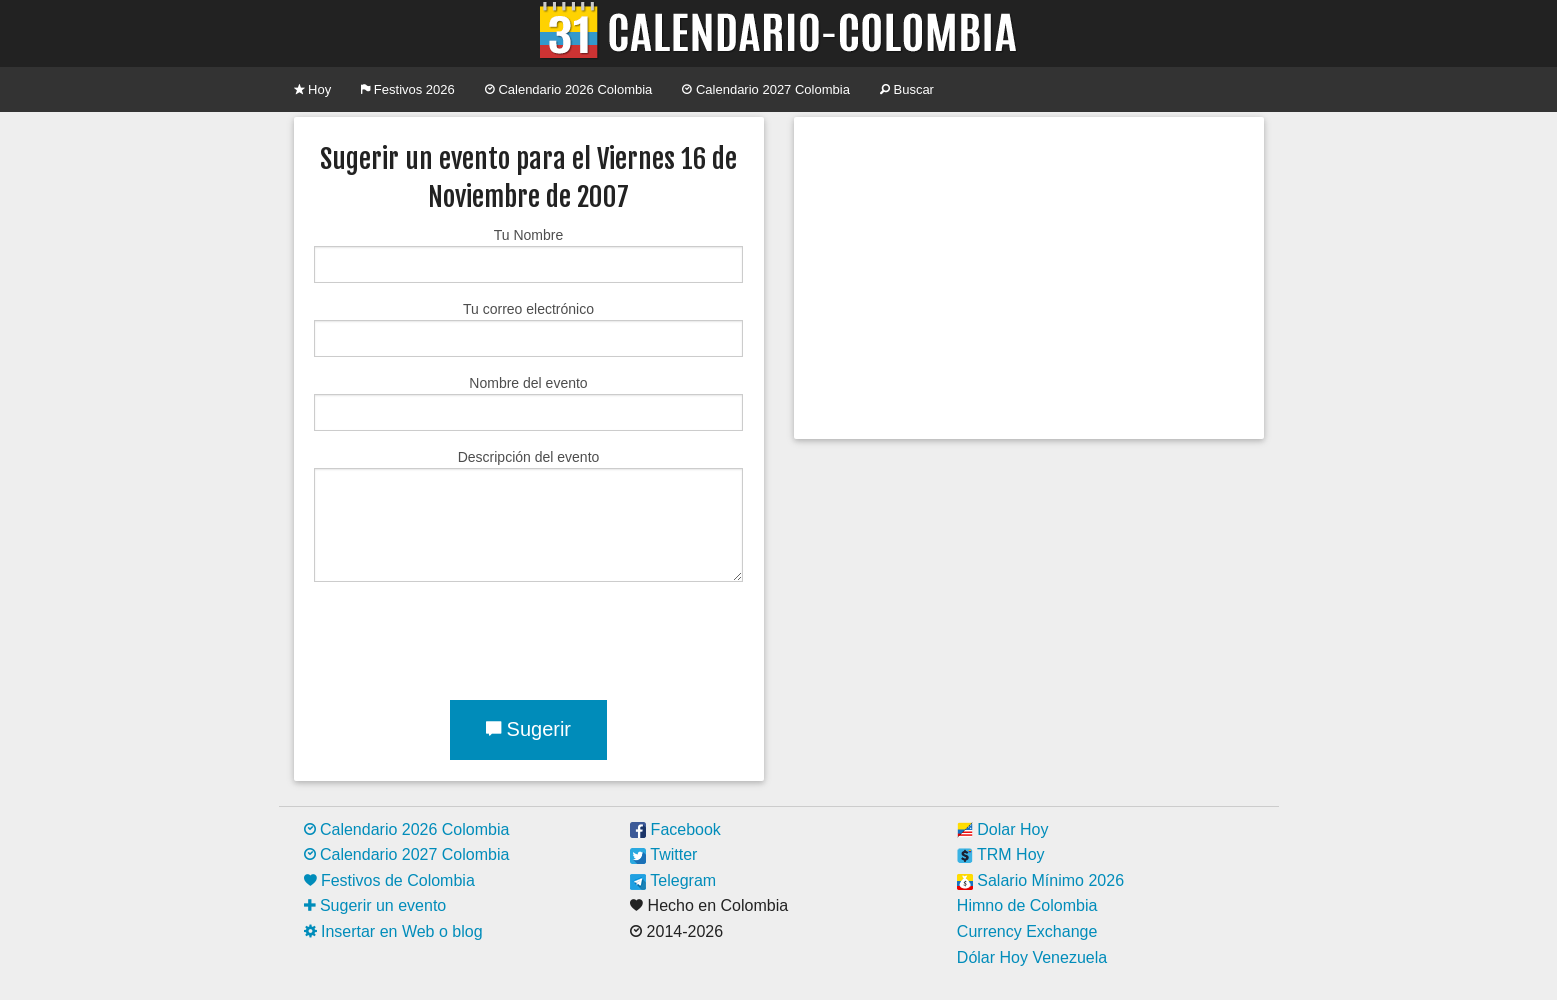 This screenshot has height=1000, width=1557. I want to click on Calendario 2027 Colombia, so click(766, 89).